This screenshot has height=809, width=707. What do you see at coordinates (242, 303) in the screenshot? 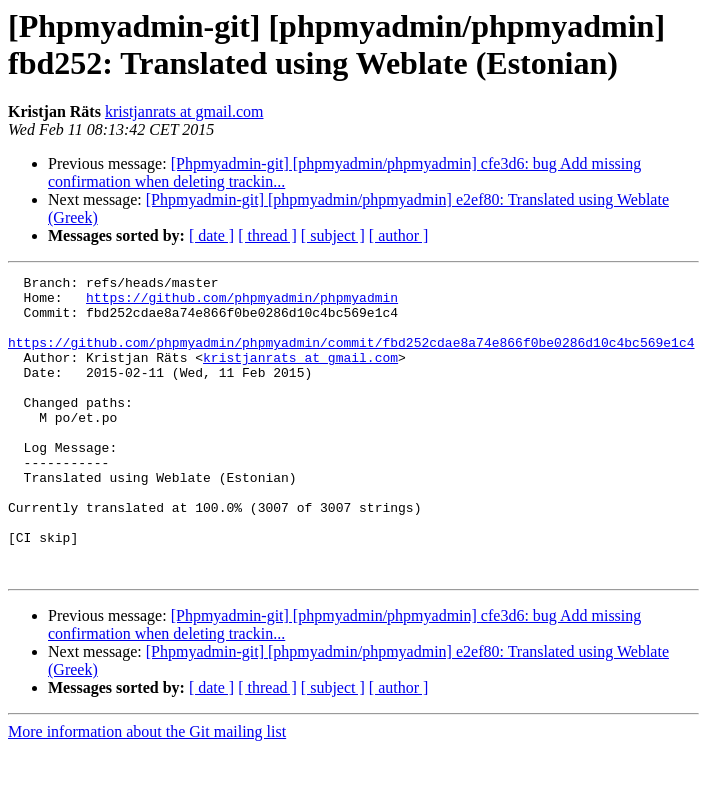
I see `https://github.com/phpmyadmin/phpmyadmin` at bounding box center [242, 303].